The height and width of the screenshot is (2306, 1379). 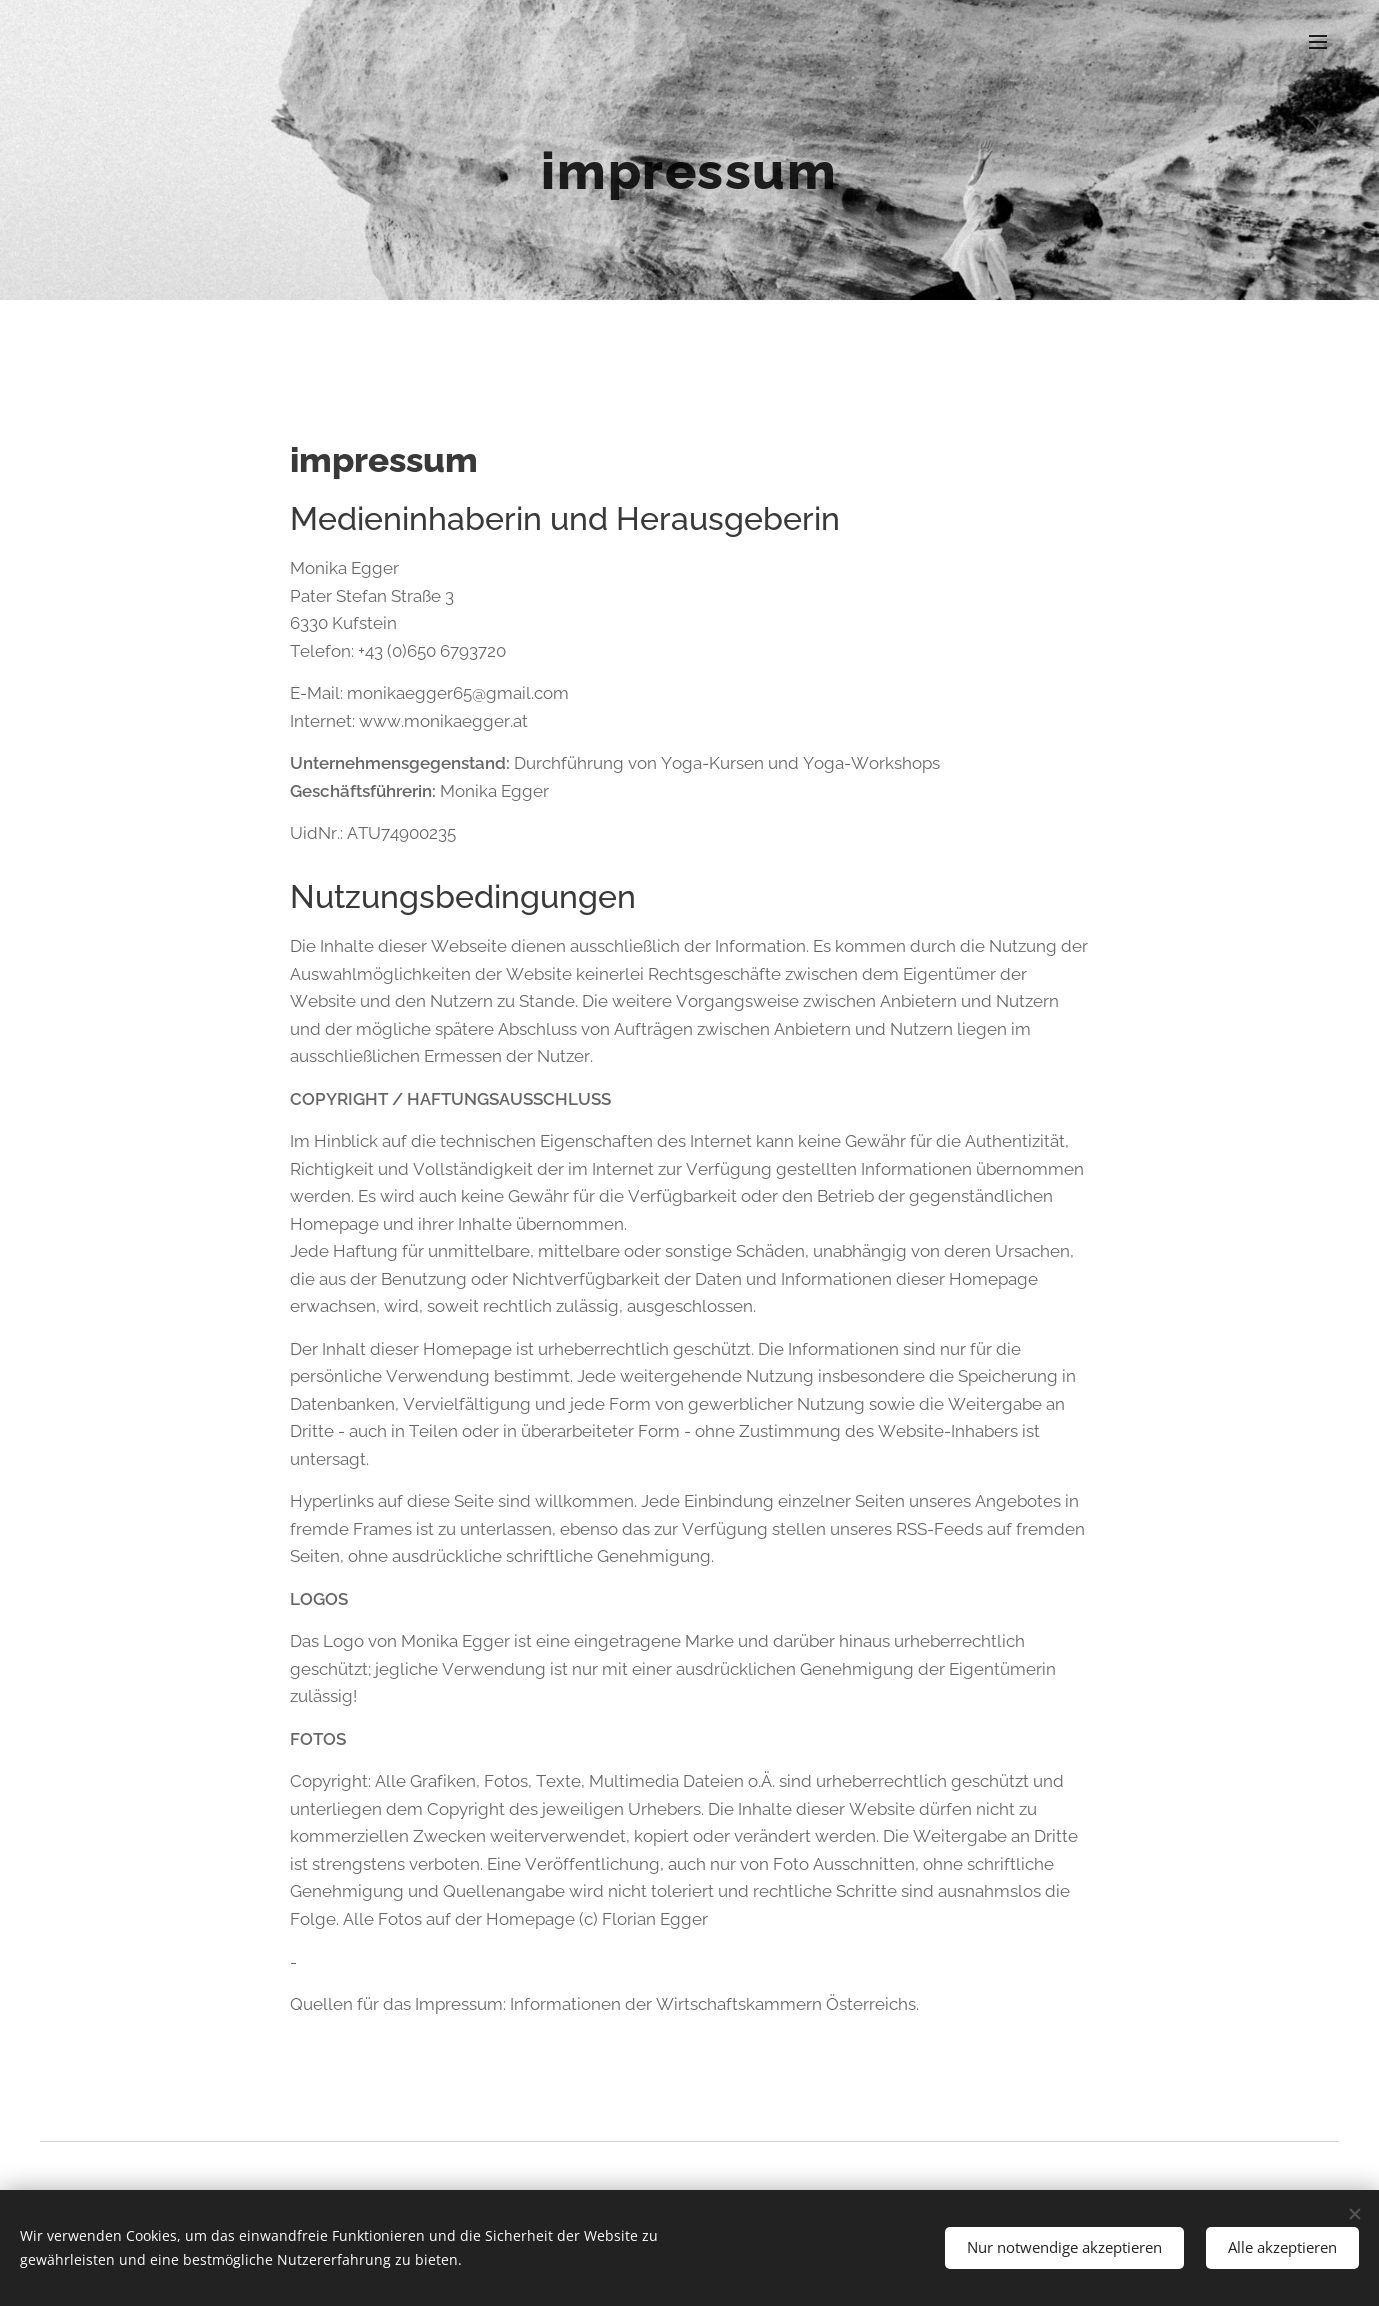 What do you see at coordinates (1318, 42) in the screenshot?
I see `Menü` at bounding box center [1318, 42].